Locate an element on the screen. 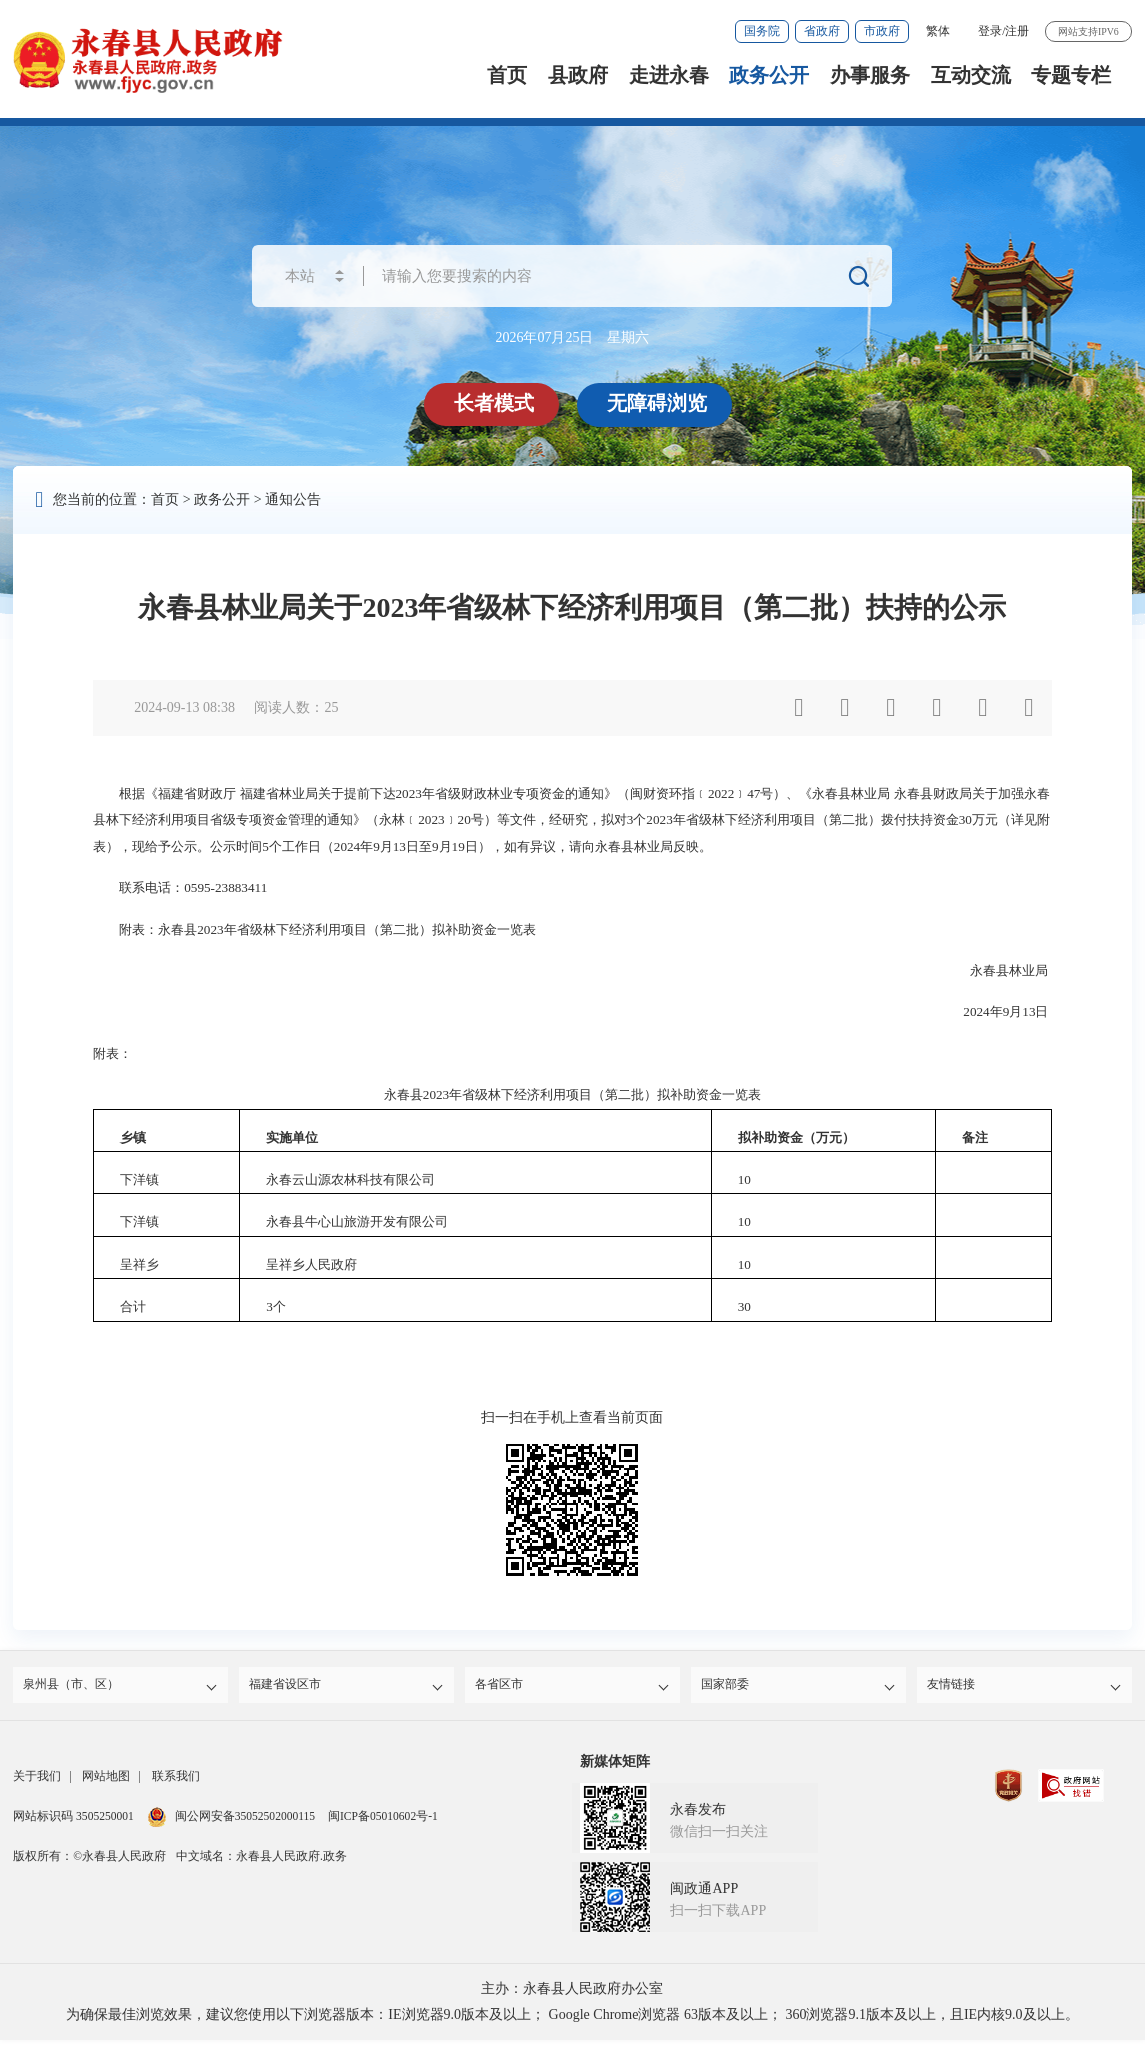  联系我们 is located at coordinates (176, 1782).